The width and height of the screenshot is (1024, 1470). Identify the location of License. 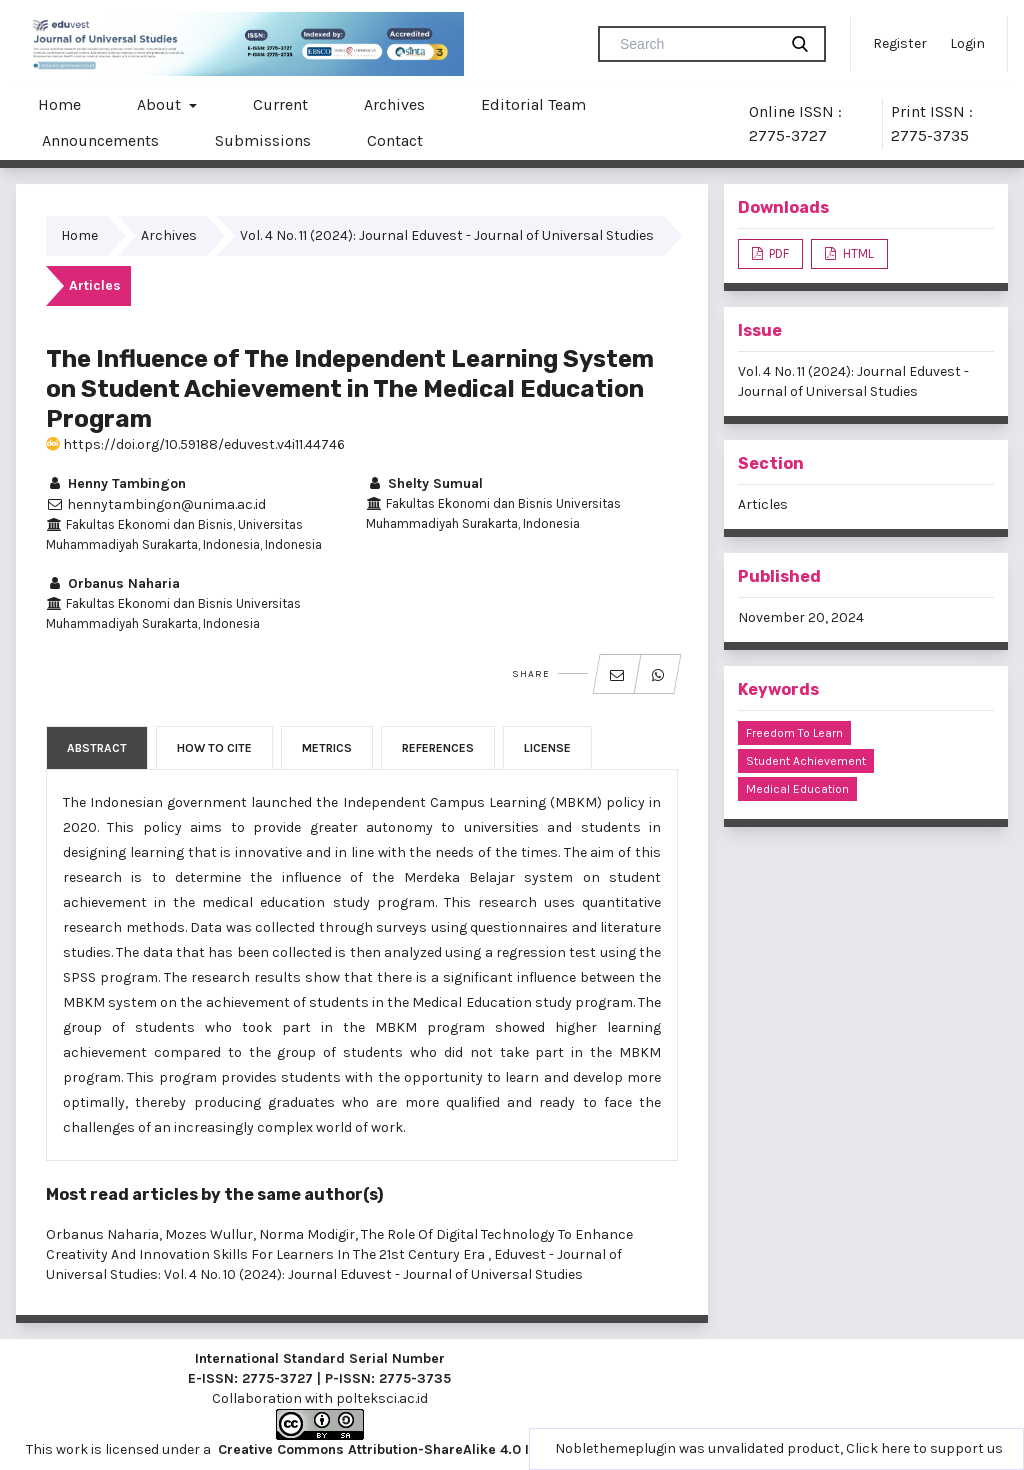
(547, 748).